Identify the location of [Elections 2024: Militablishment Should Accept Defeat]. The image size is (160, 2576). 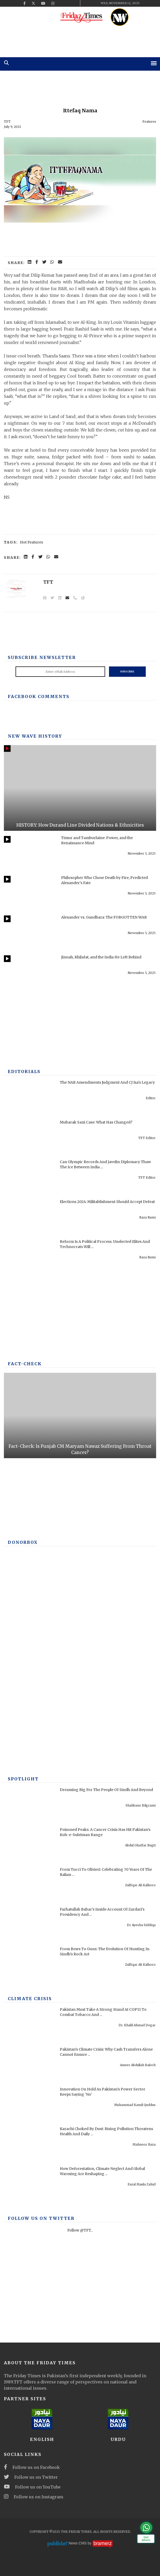
(30, 1217).